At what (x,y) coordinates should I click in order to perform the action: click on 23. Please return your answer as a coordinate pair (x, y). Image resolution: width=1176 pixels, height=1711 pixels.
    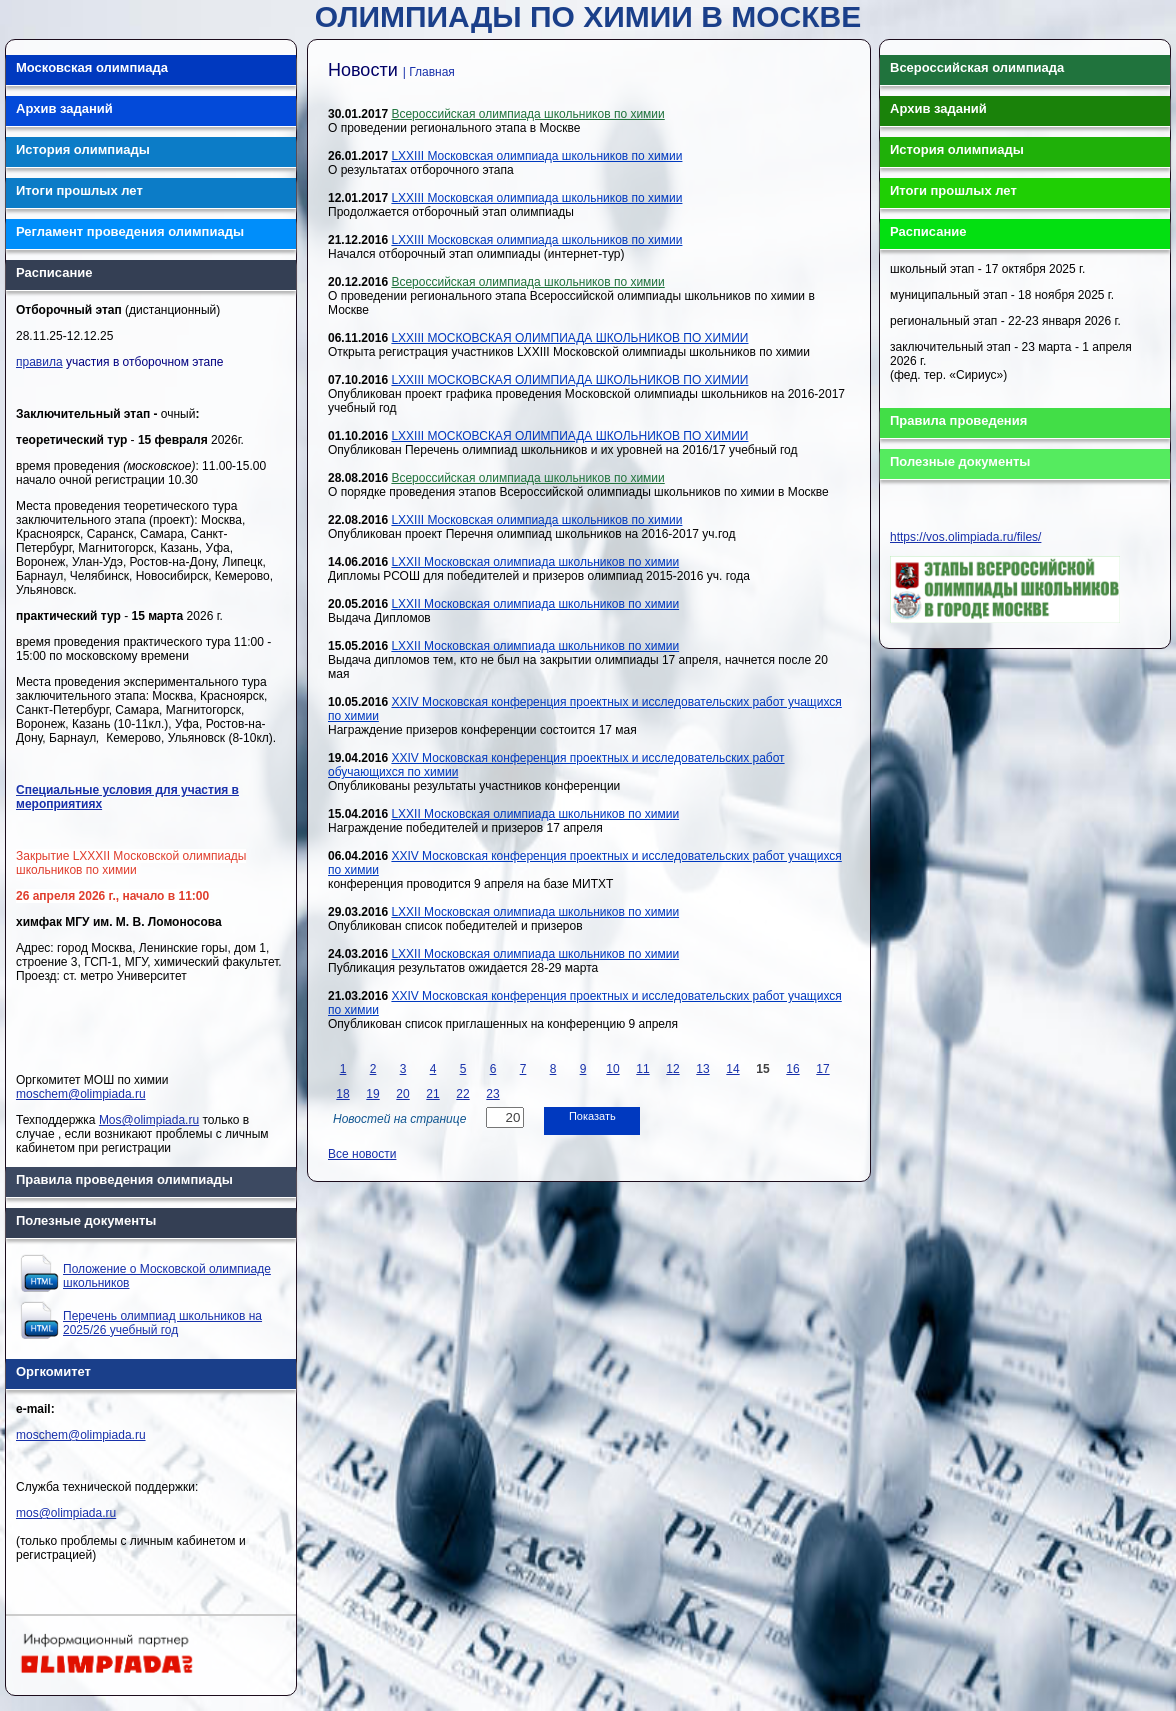
    Looking at the image, I should click on (492, 1094).